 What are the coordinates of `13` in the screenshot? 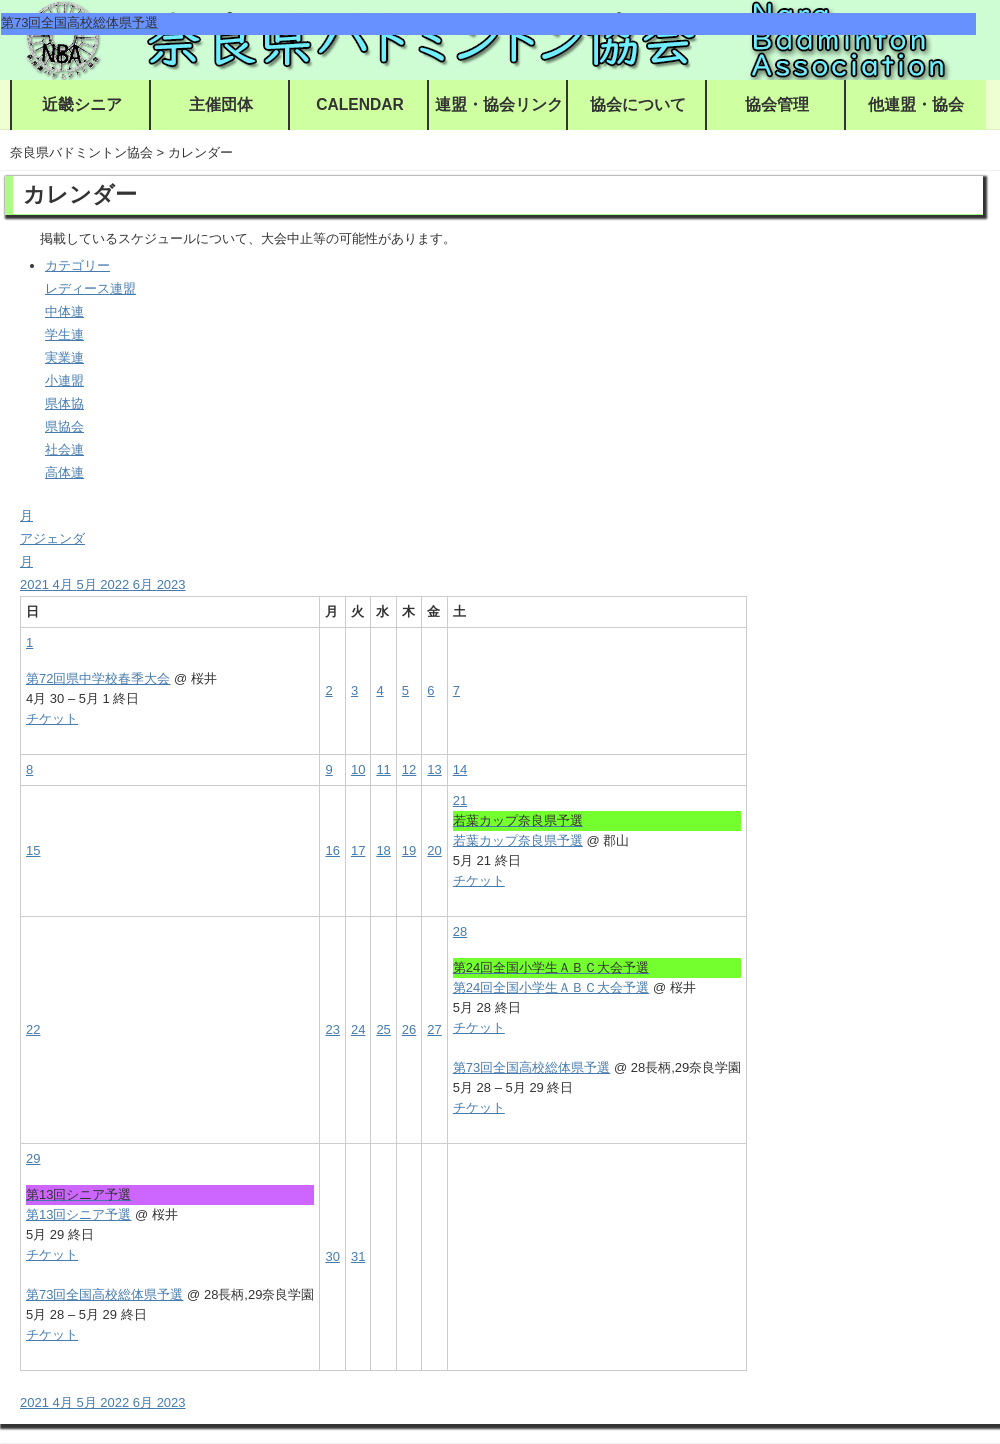 It's located at (434, 769).